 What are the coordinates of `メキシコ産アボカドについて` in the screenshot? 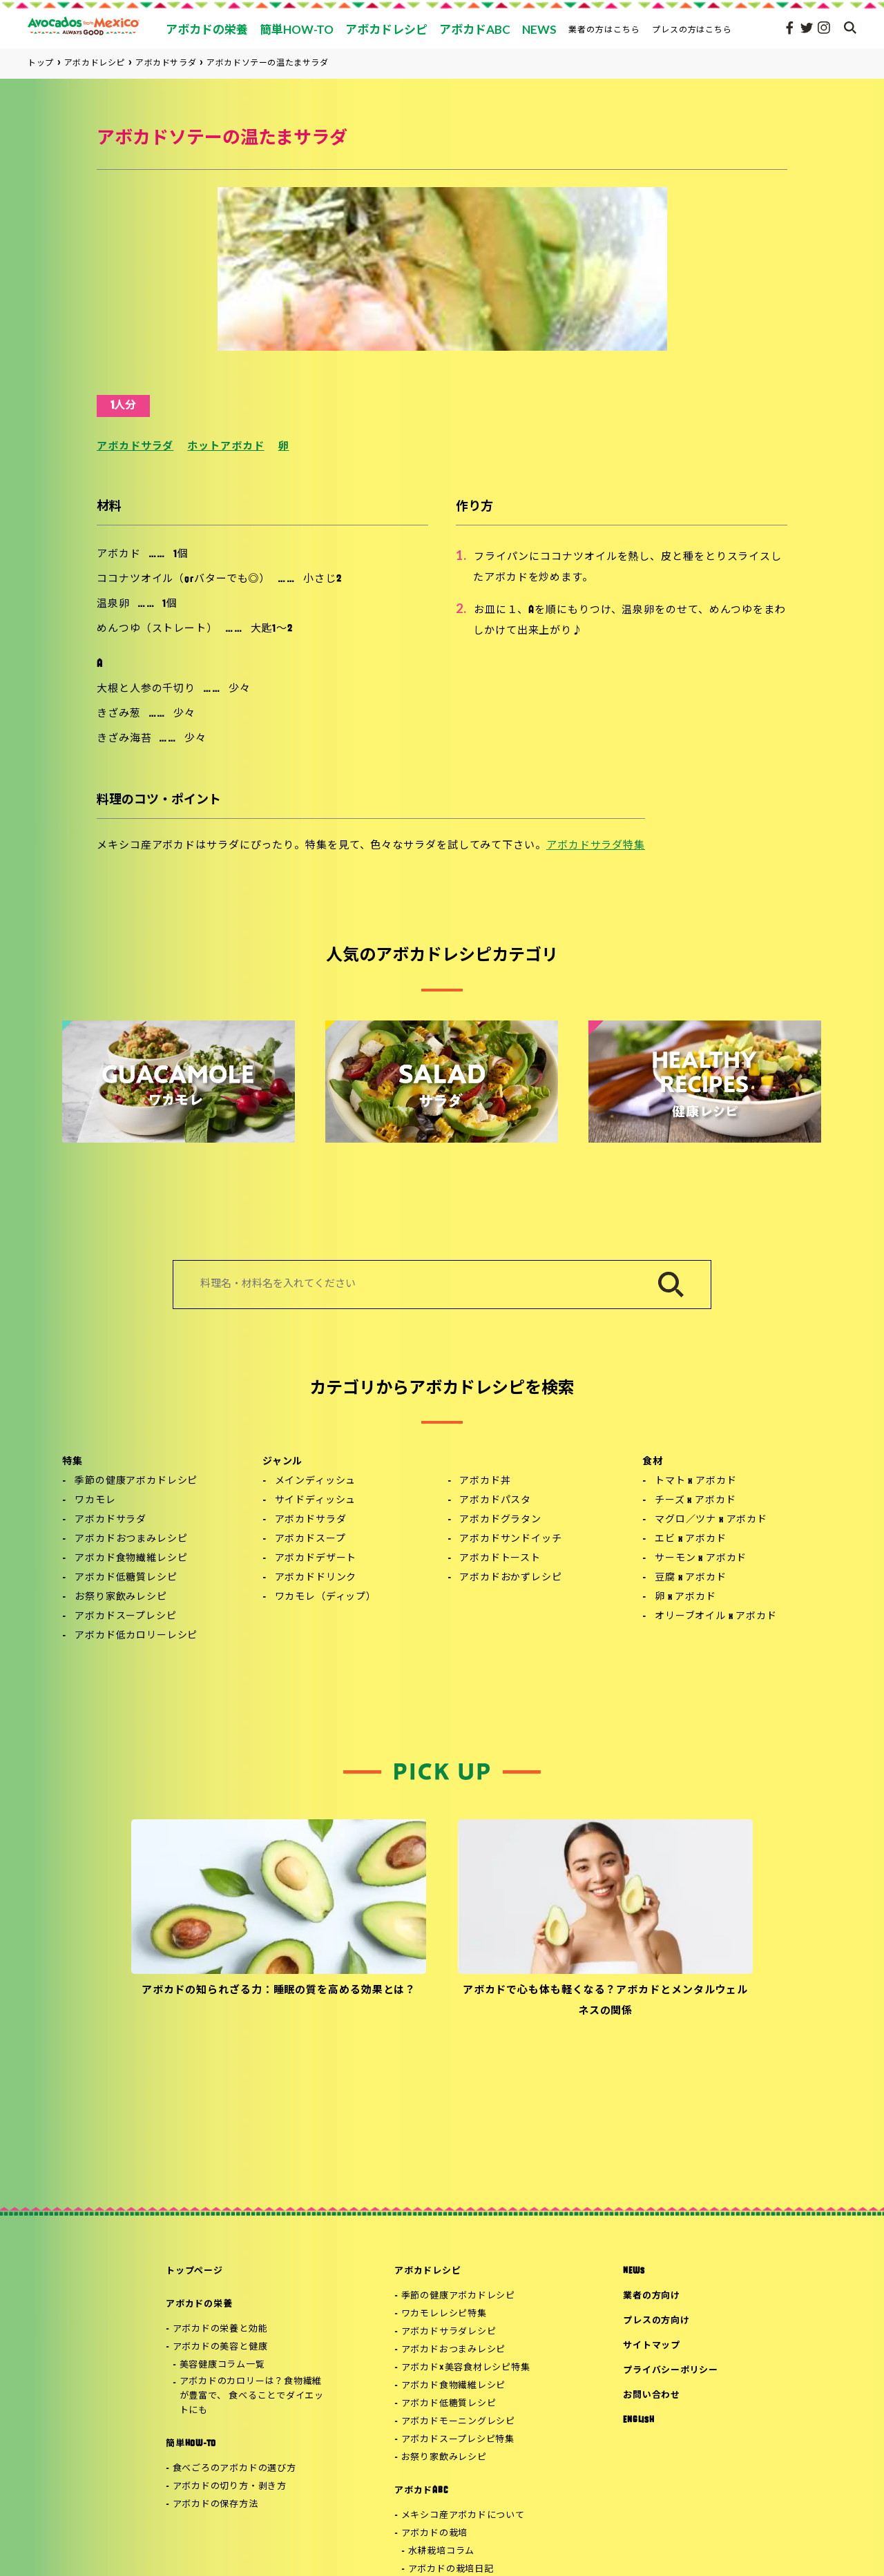 It's located at (463, 2515).